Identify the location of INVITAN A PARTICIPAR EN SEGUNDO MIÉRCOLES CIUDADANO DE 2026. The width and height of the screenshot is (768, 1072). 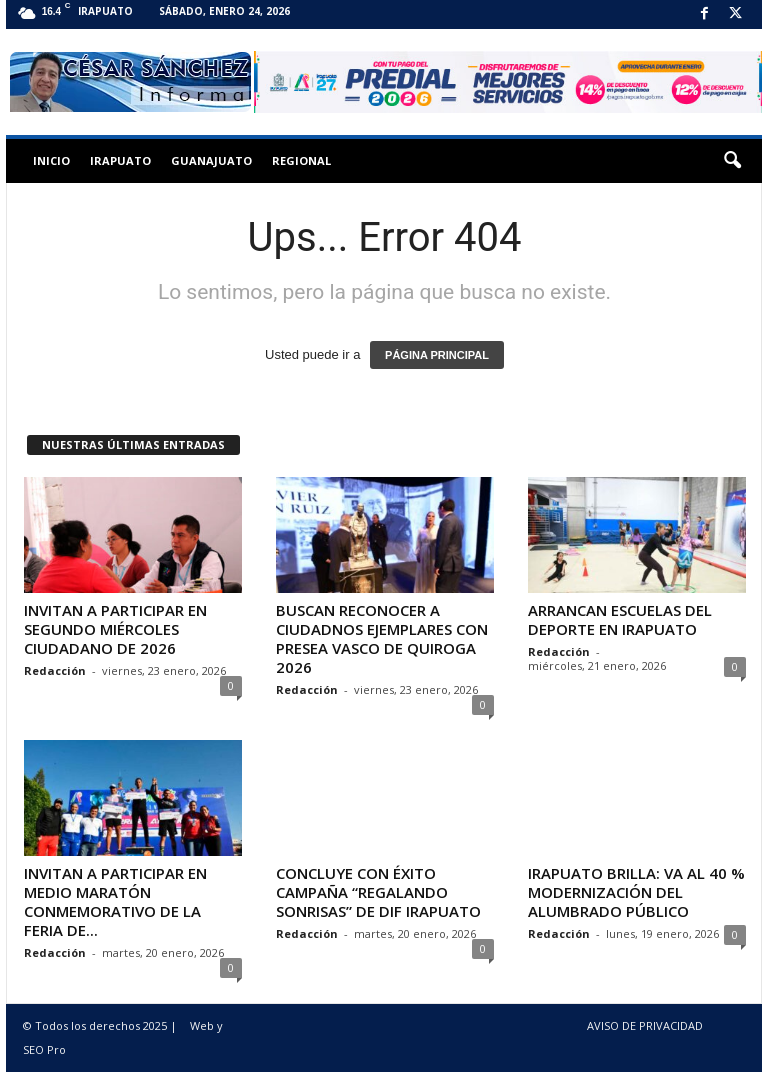
(115, 629).